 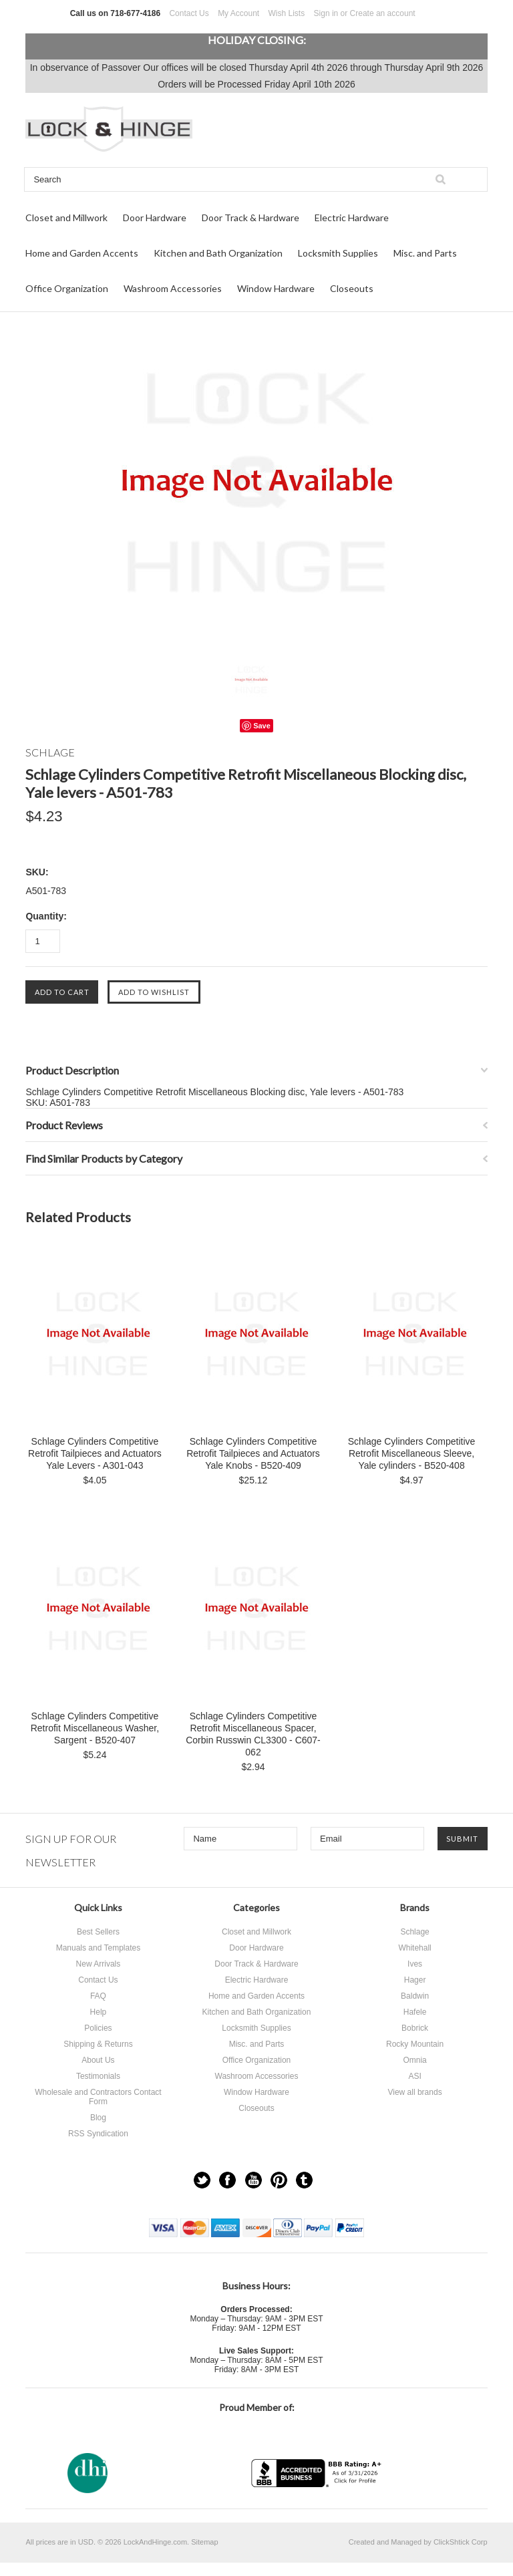 What do you see at coordinates (276, 288) in the screenshot?
I see `Window Hardware` at bounding box center [276, 288].